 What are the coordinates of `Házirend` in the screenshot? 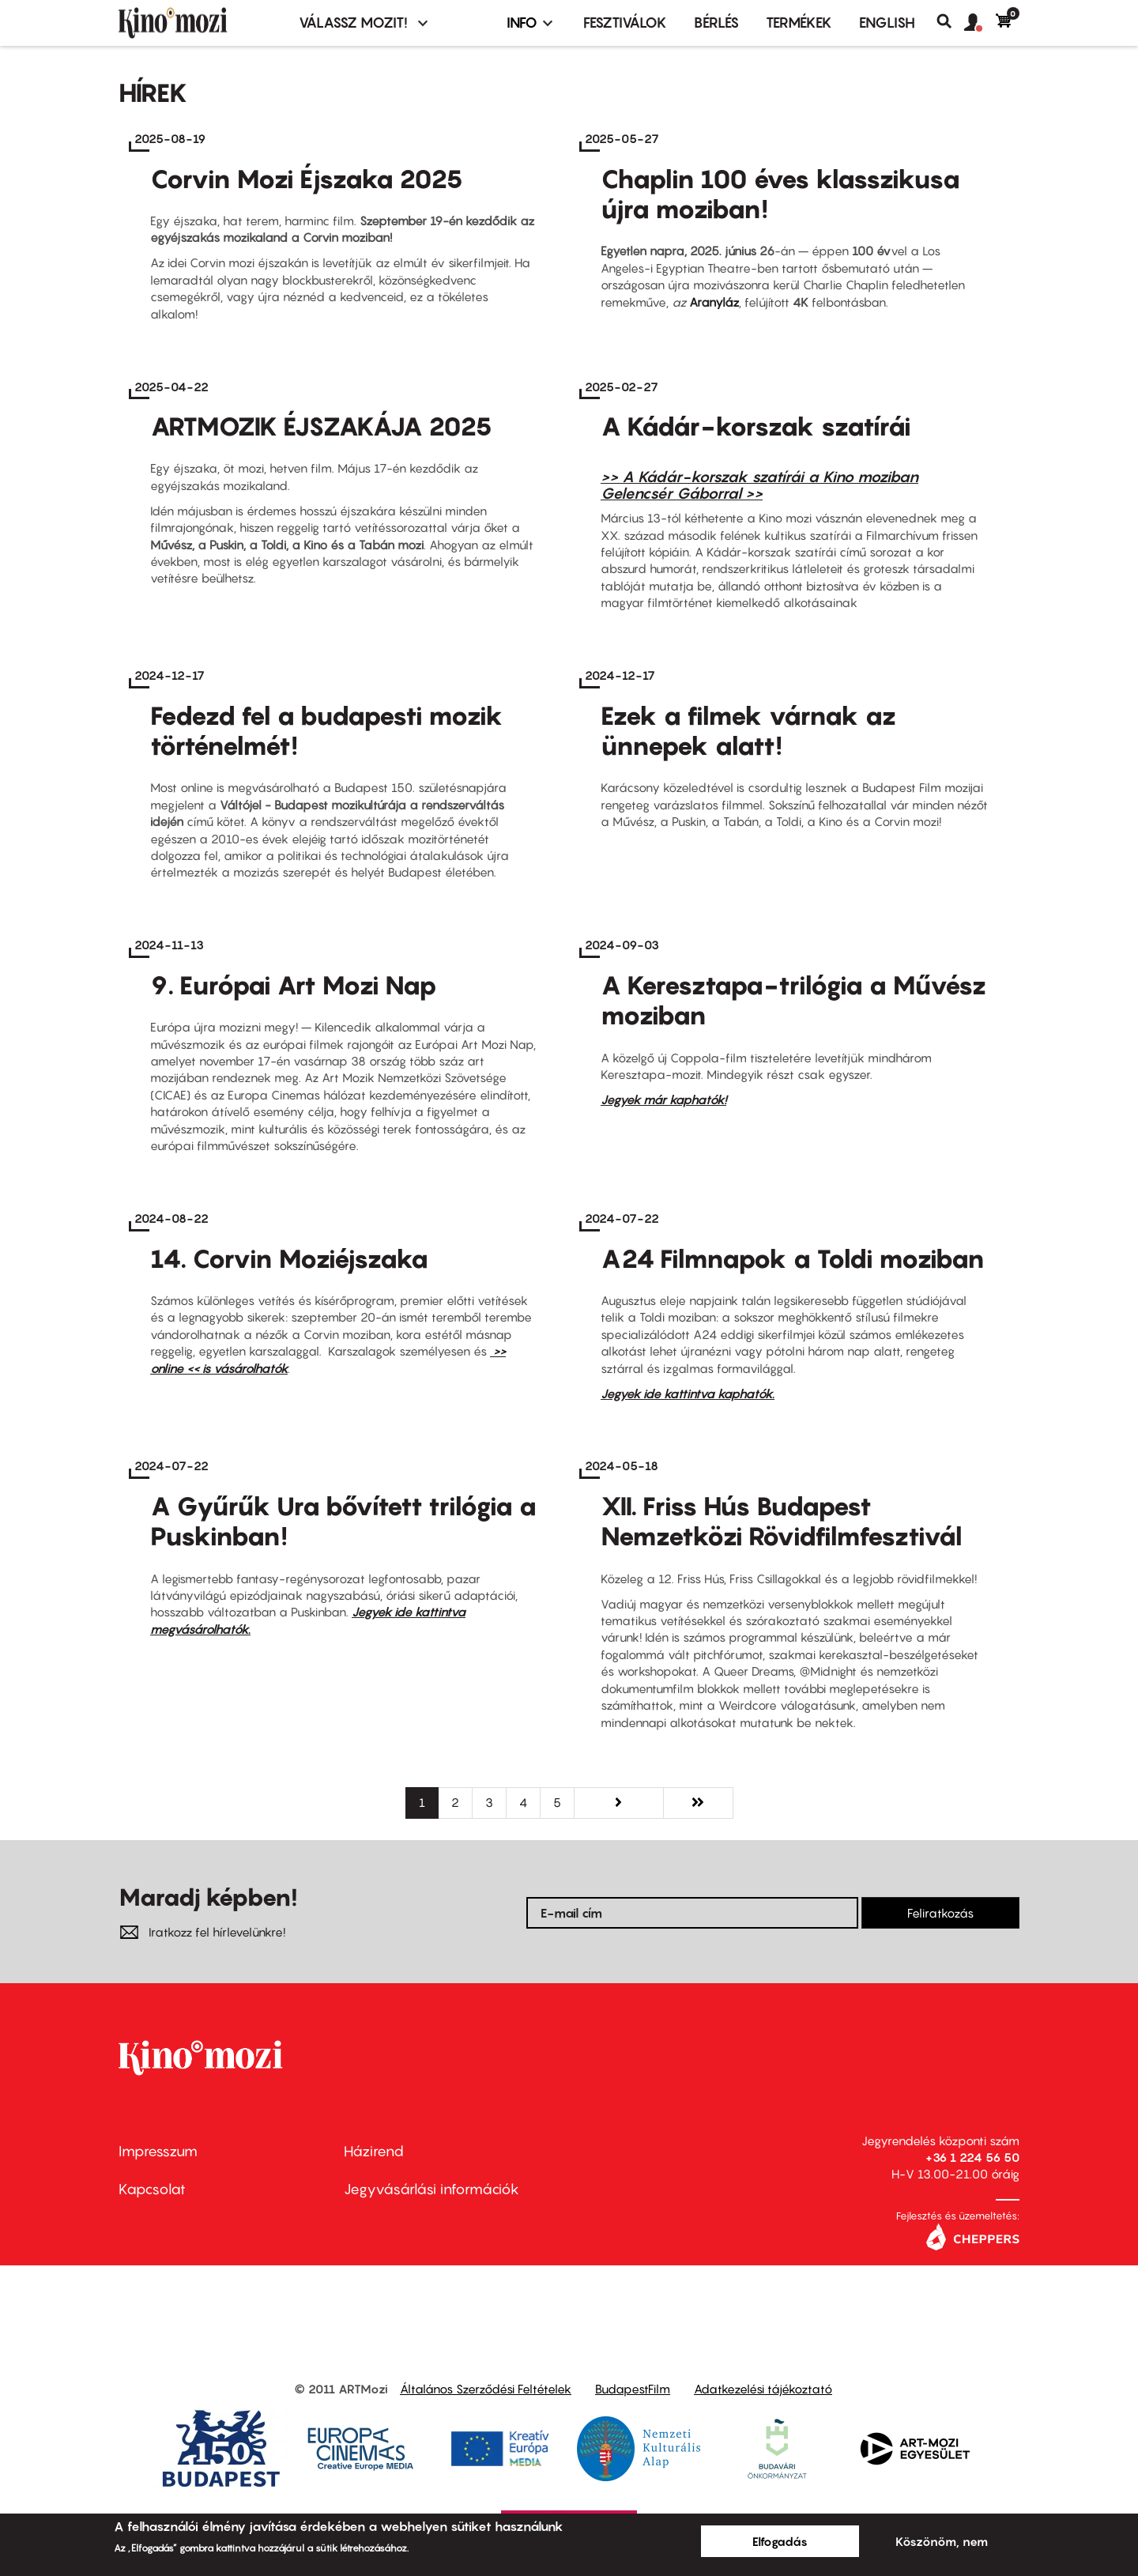 It's located at (374, 2151).